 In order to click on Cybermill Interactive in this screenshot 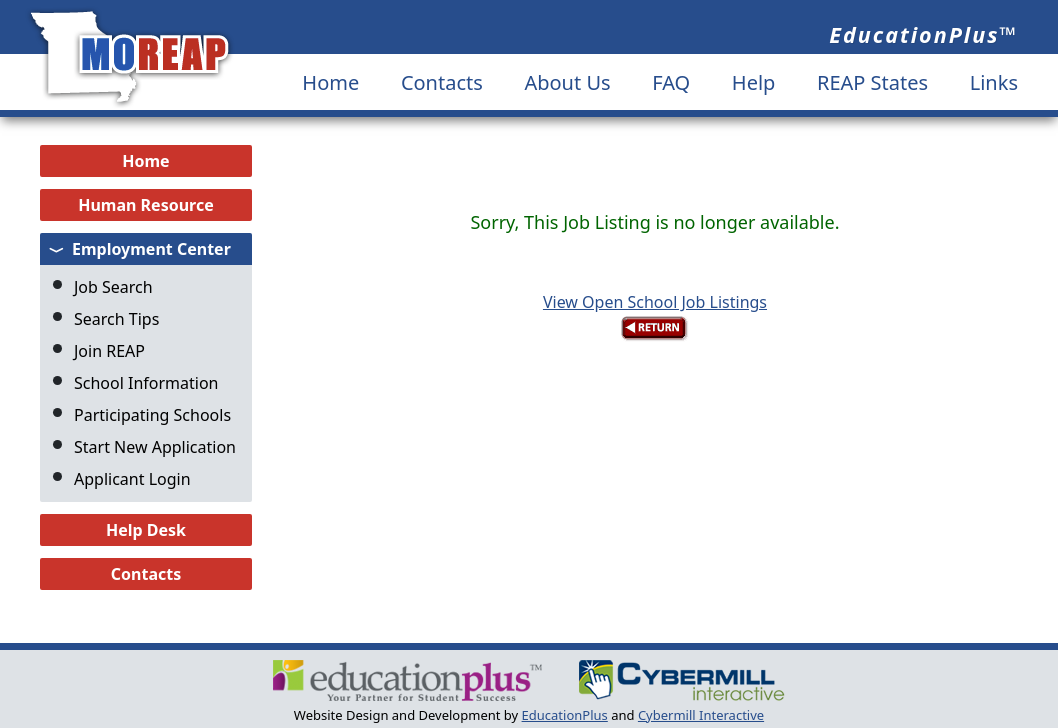, I will do `click(701, 715)`.